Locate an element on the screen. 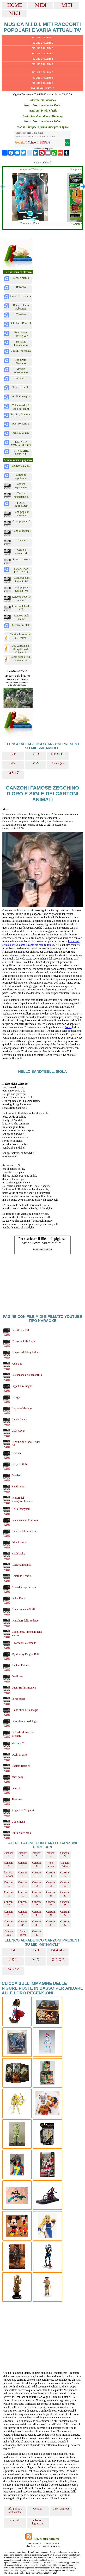 The width and height of the screenshot is (85, 2576). 44 gatti in fila per 6 is located at coordinates (23, 1810).